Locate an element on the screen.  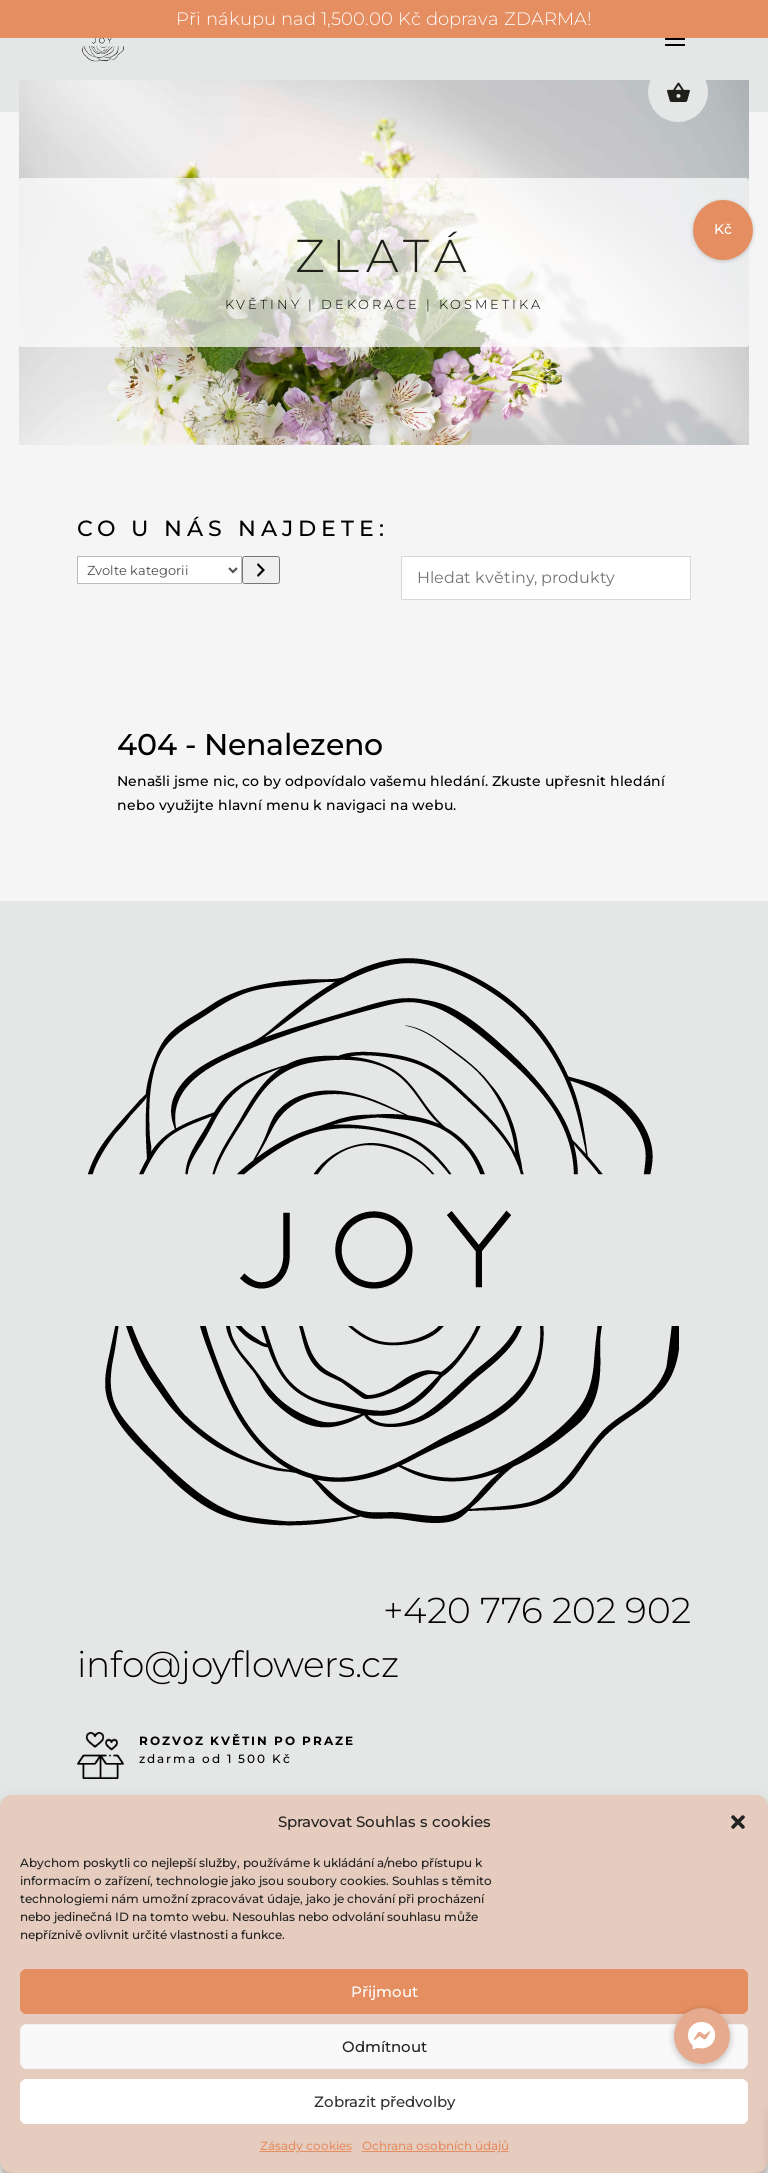
Zásady cookies is located at coordinates (306, 2145).